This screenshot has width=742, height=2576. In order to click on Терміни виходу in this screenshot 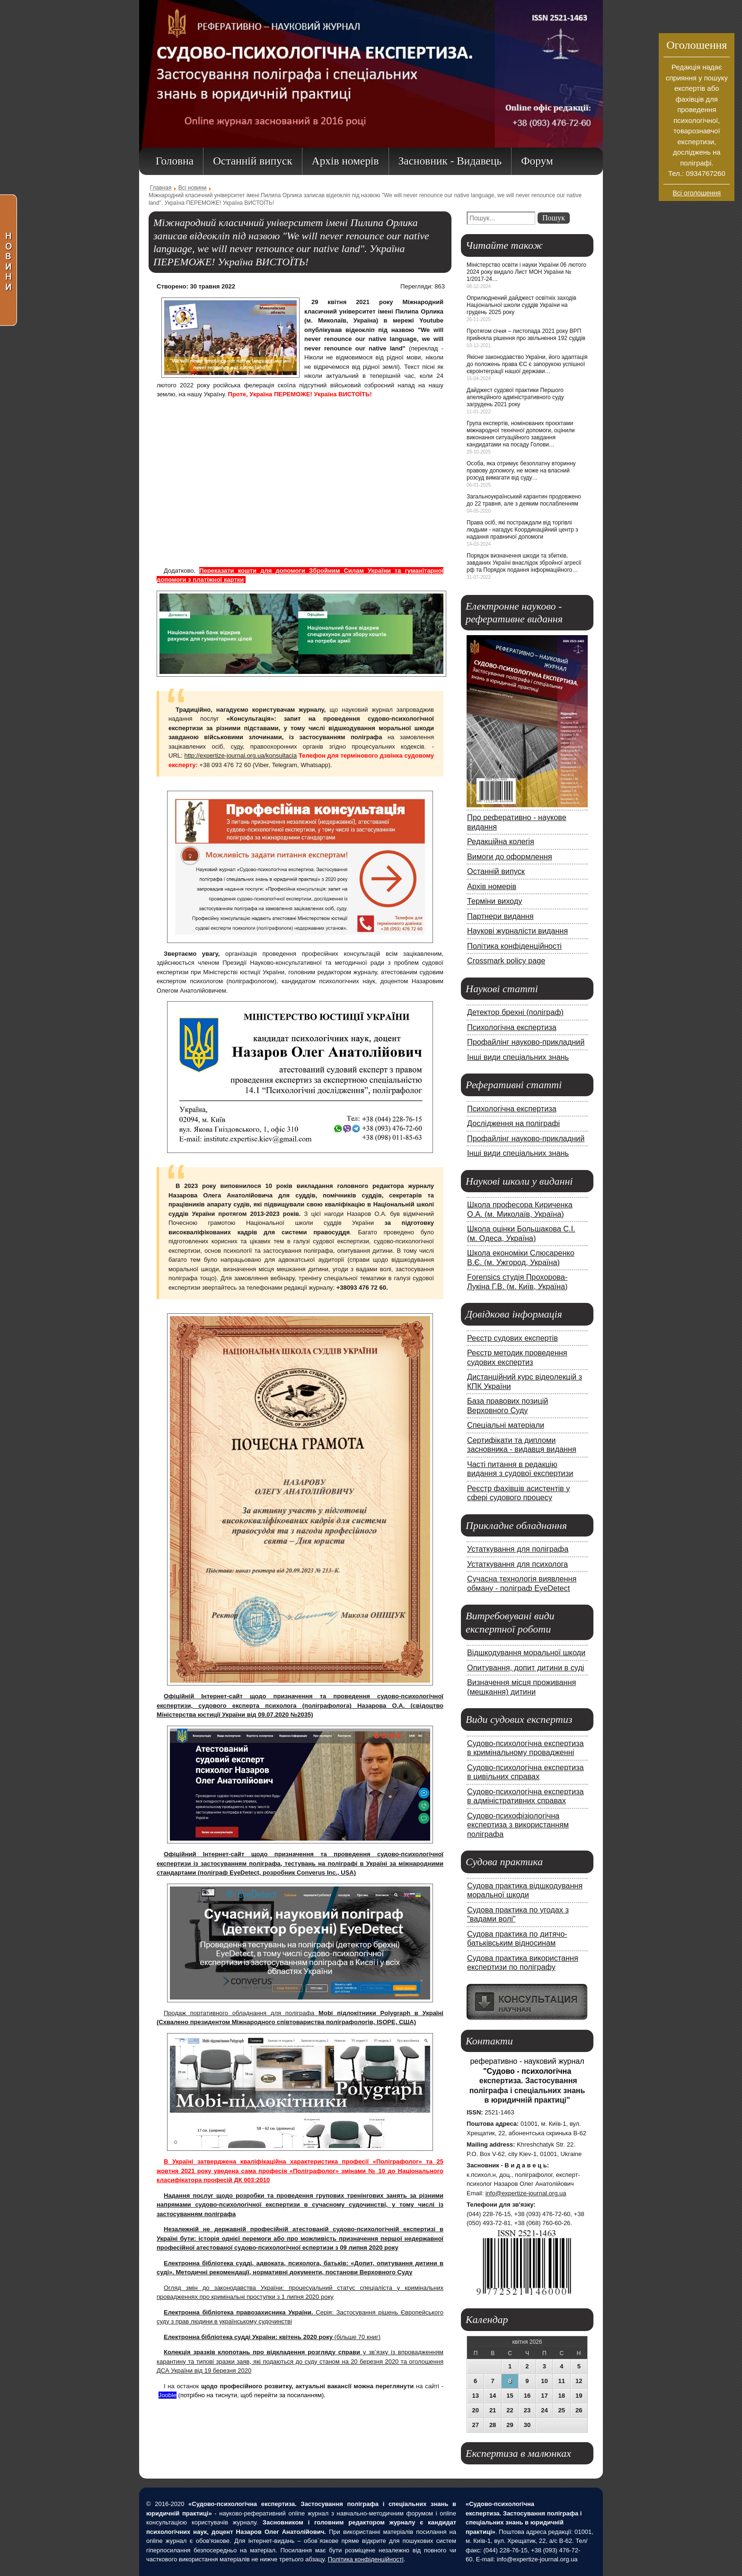, I will do `click(494, 901)`.